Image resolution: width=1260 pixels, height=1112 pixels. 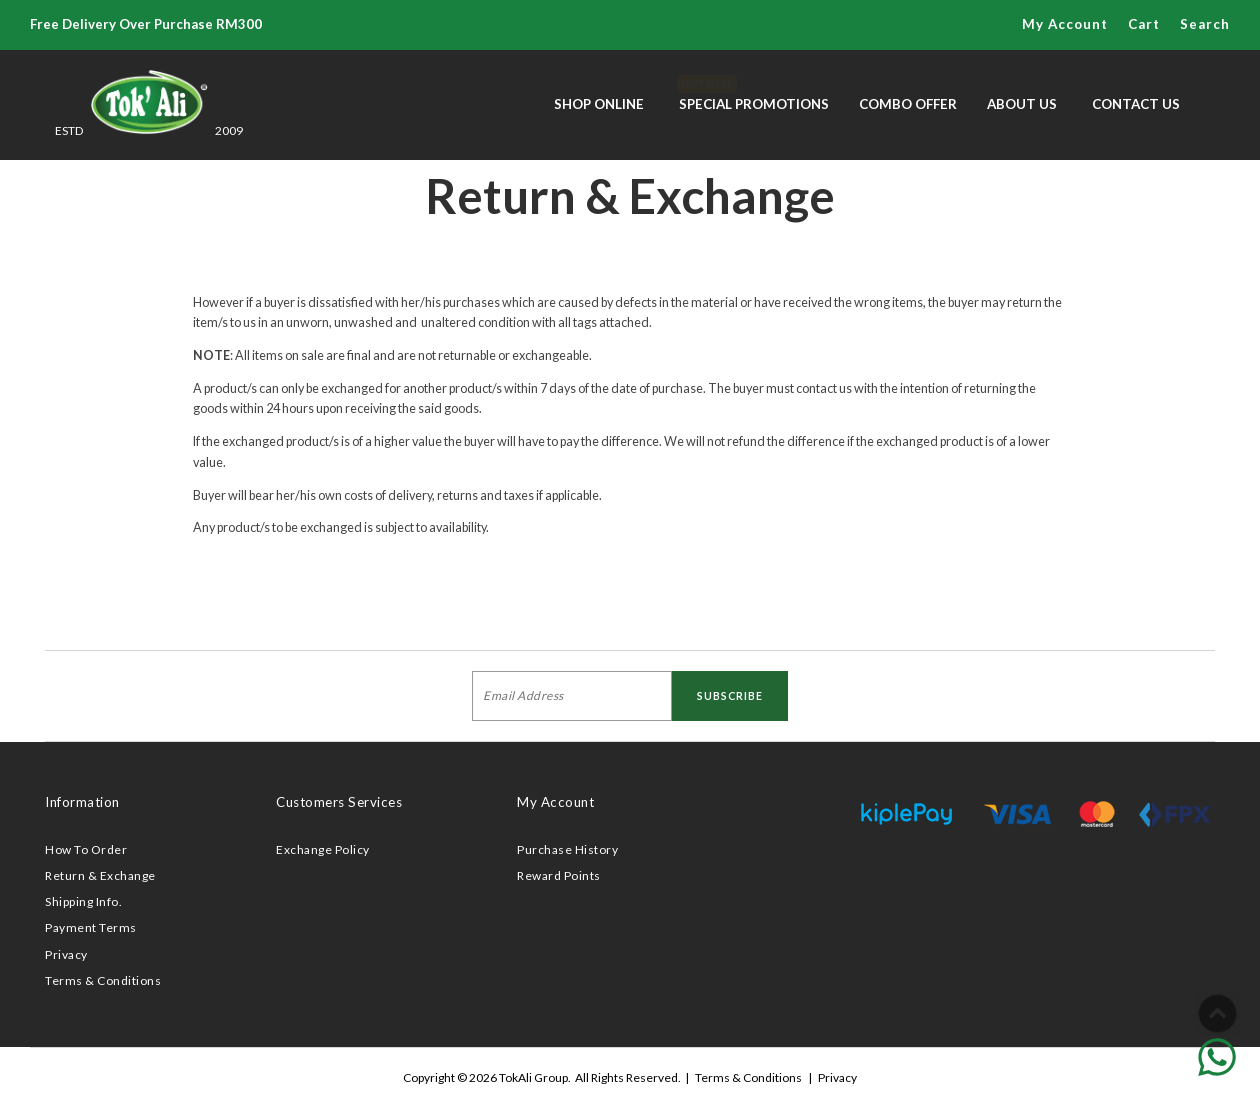 What do you see at coordinates (533, 1077) in the screenshot?
I see `TokAli Group` at bounding box center [533, 1077].